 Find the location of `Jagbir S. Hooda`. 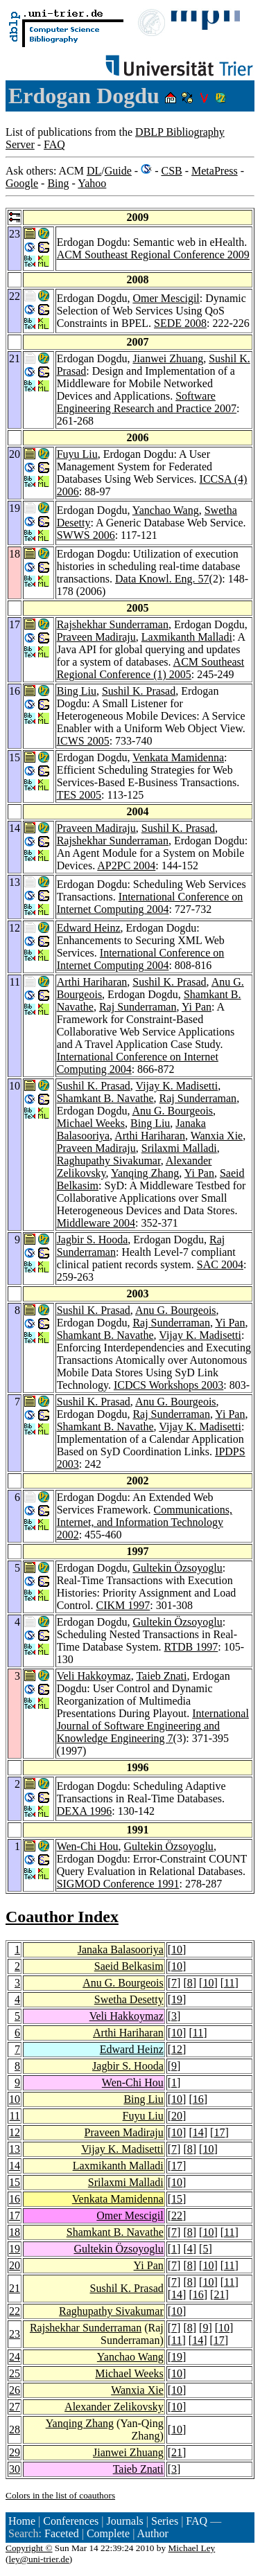

Jagbir S. Hooda is located at coordinates (92, 1239).